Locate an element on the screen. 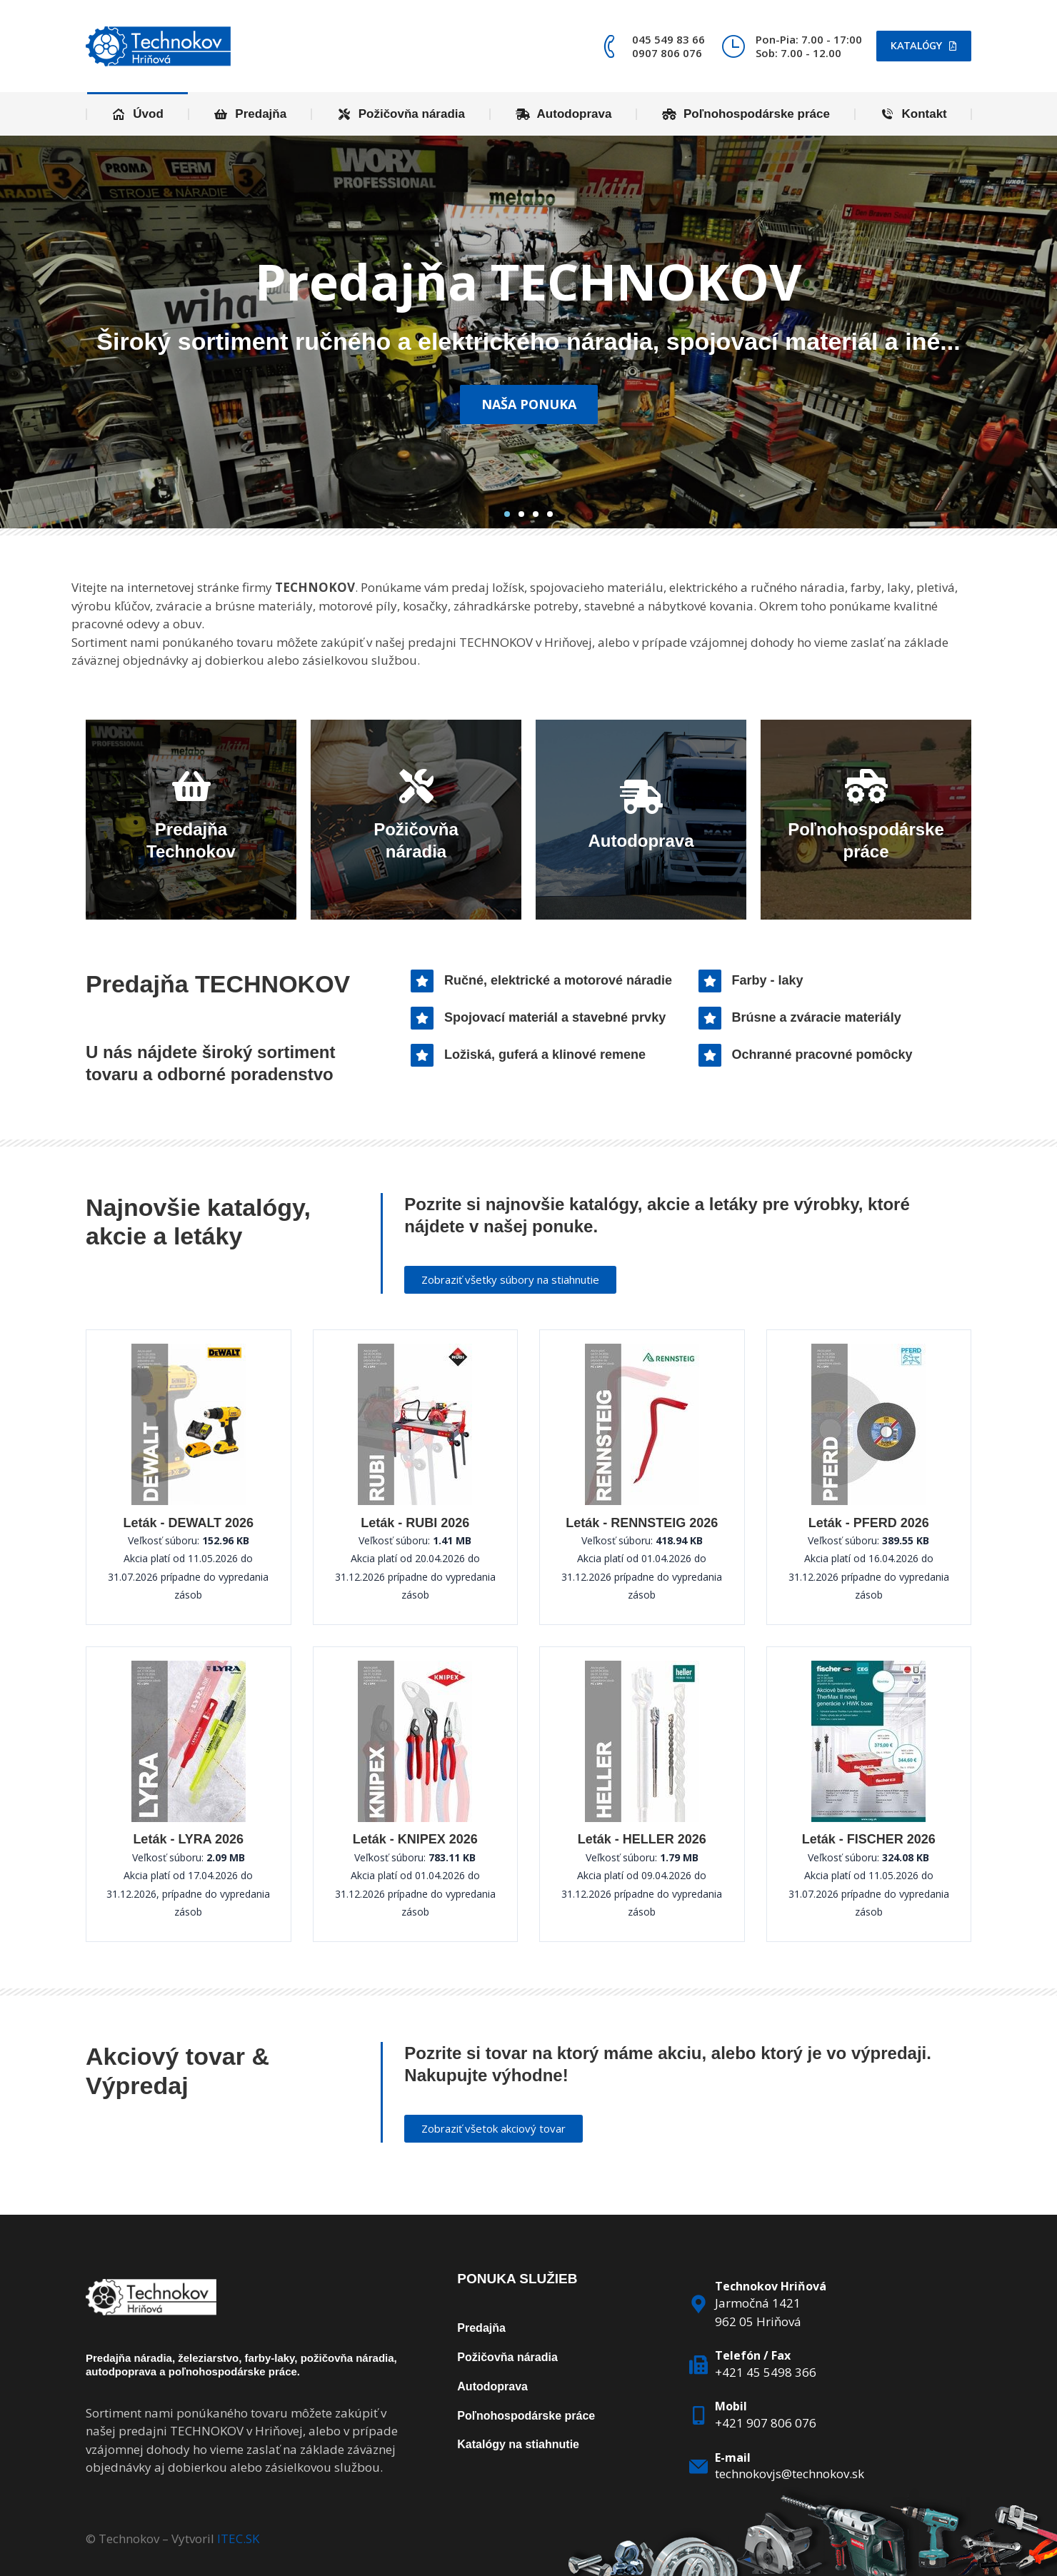  Leták - HELLER 2026 is located at coordinates (642, 1839).